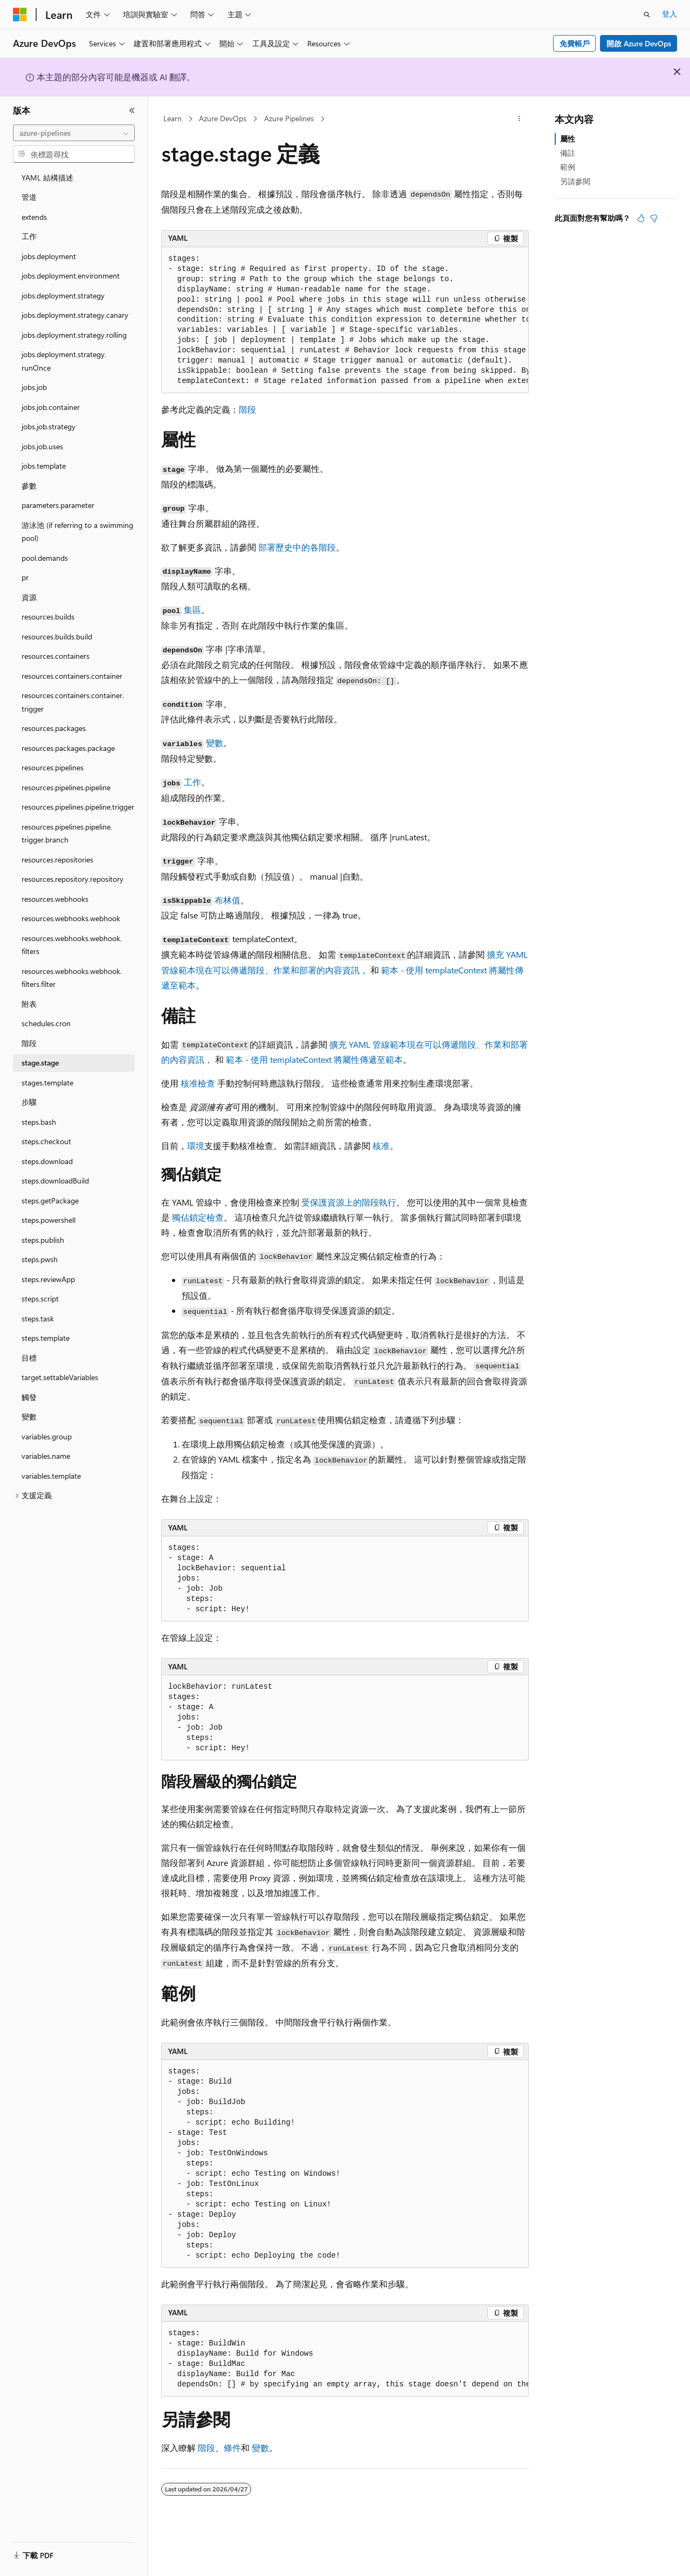 This screenshot has width=690, height=2576. What do you see at coordinates (214, 742) in the screenshot?
I see `變數` at bounding box center [214, 742].